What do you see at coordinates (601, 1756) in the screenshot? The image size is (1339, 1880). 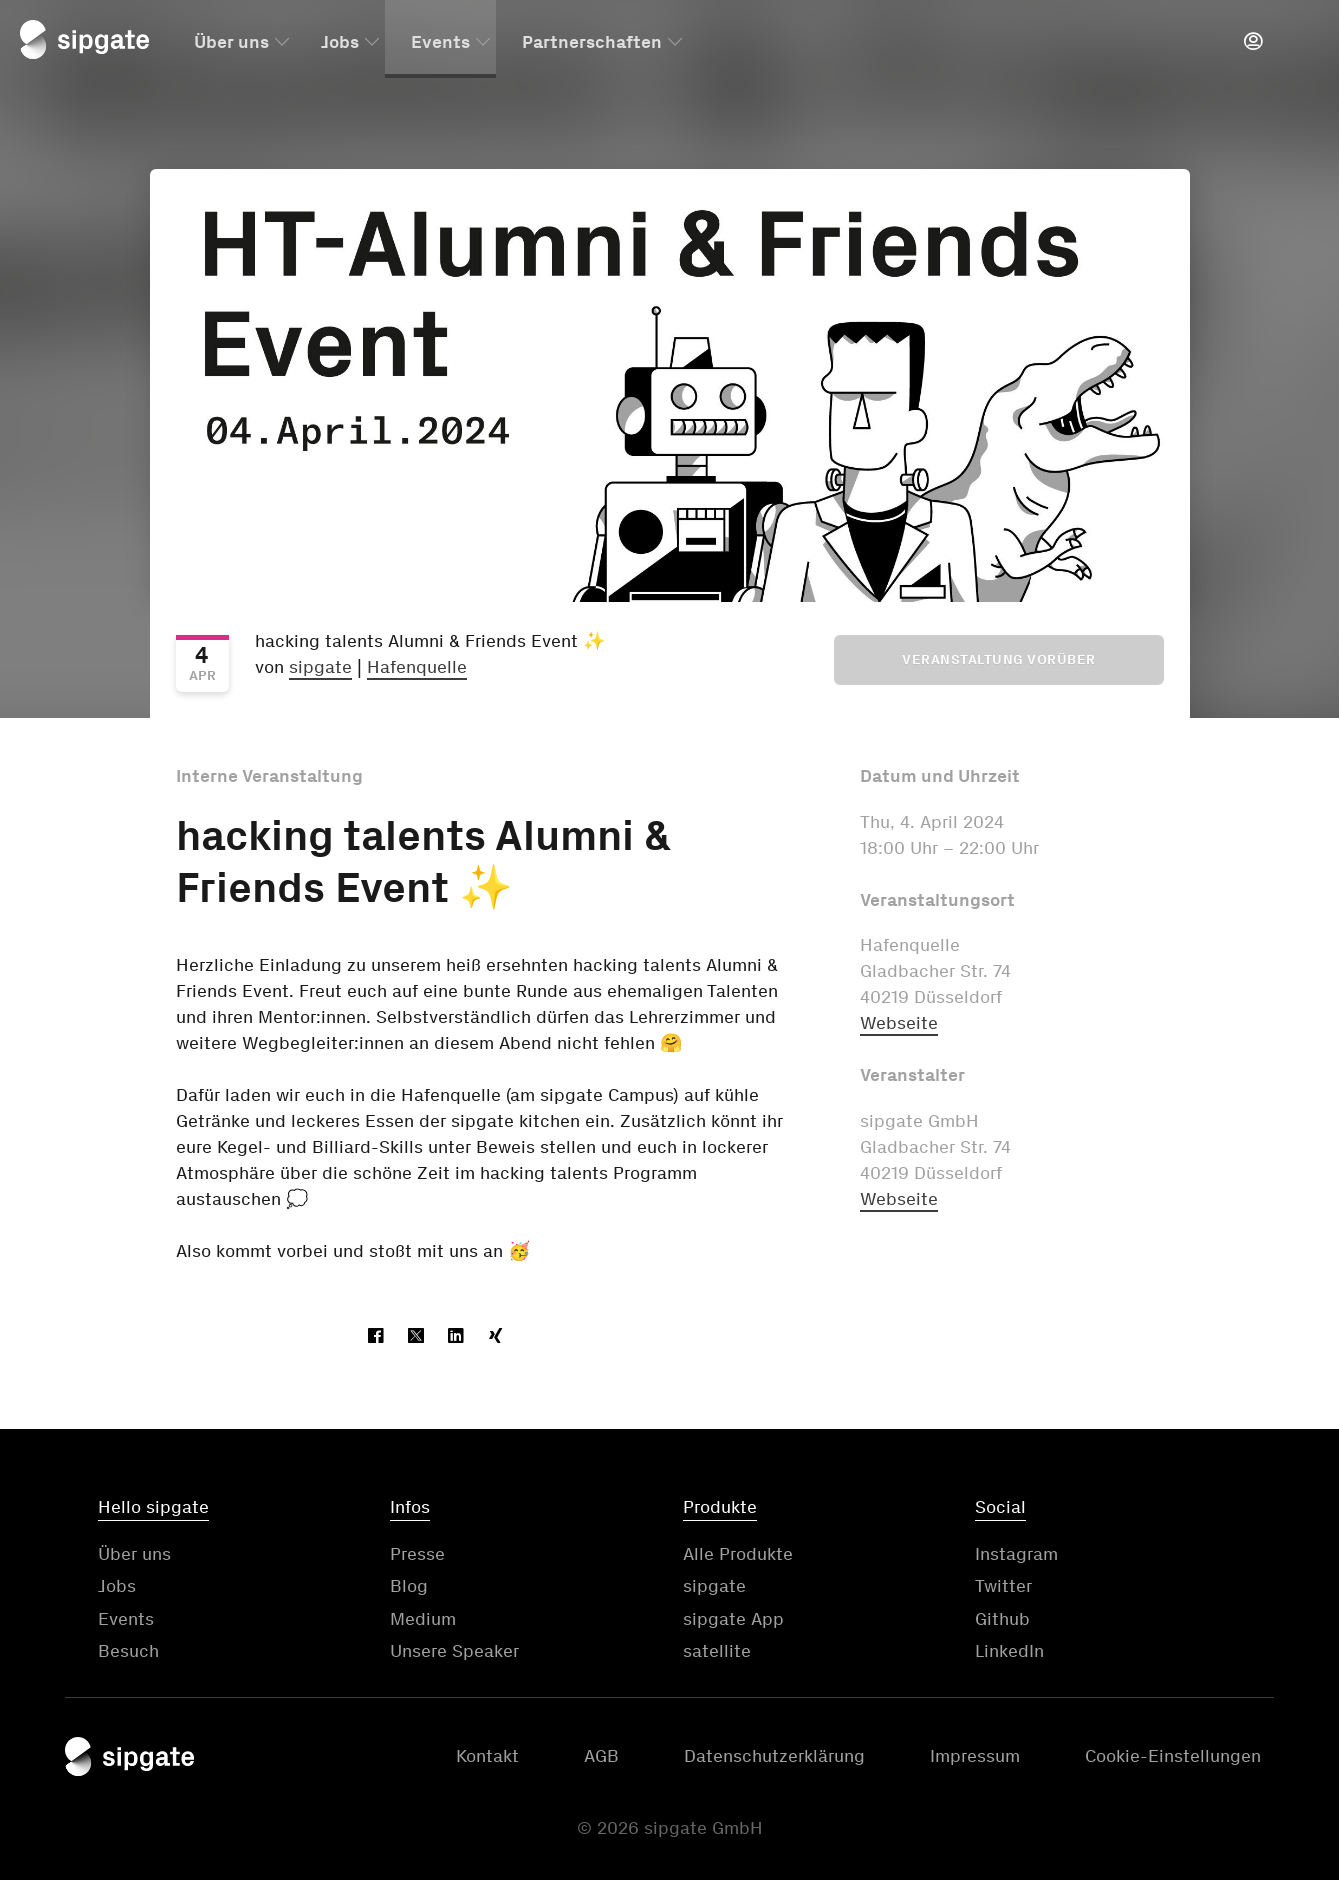 I see `AGB` at bounding box center [601, 1756].